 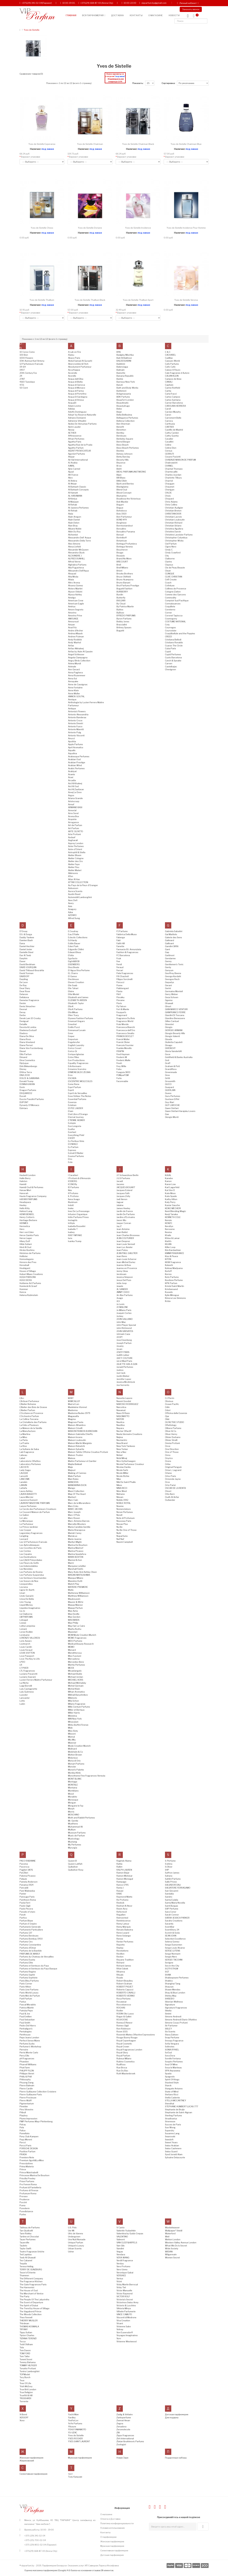 What do you see at coordinates (175, 406) in the screenshot?
I see `CAROLINA HERRERA` at bounding box center [175, 406].